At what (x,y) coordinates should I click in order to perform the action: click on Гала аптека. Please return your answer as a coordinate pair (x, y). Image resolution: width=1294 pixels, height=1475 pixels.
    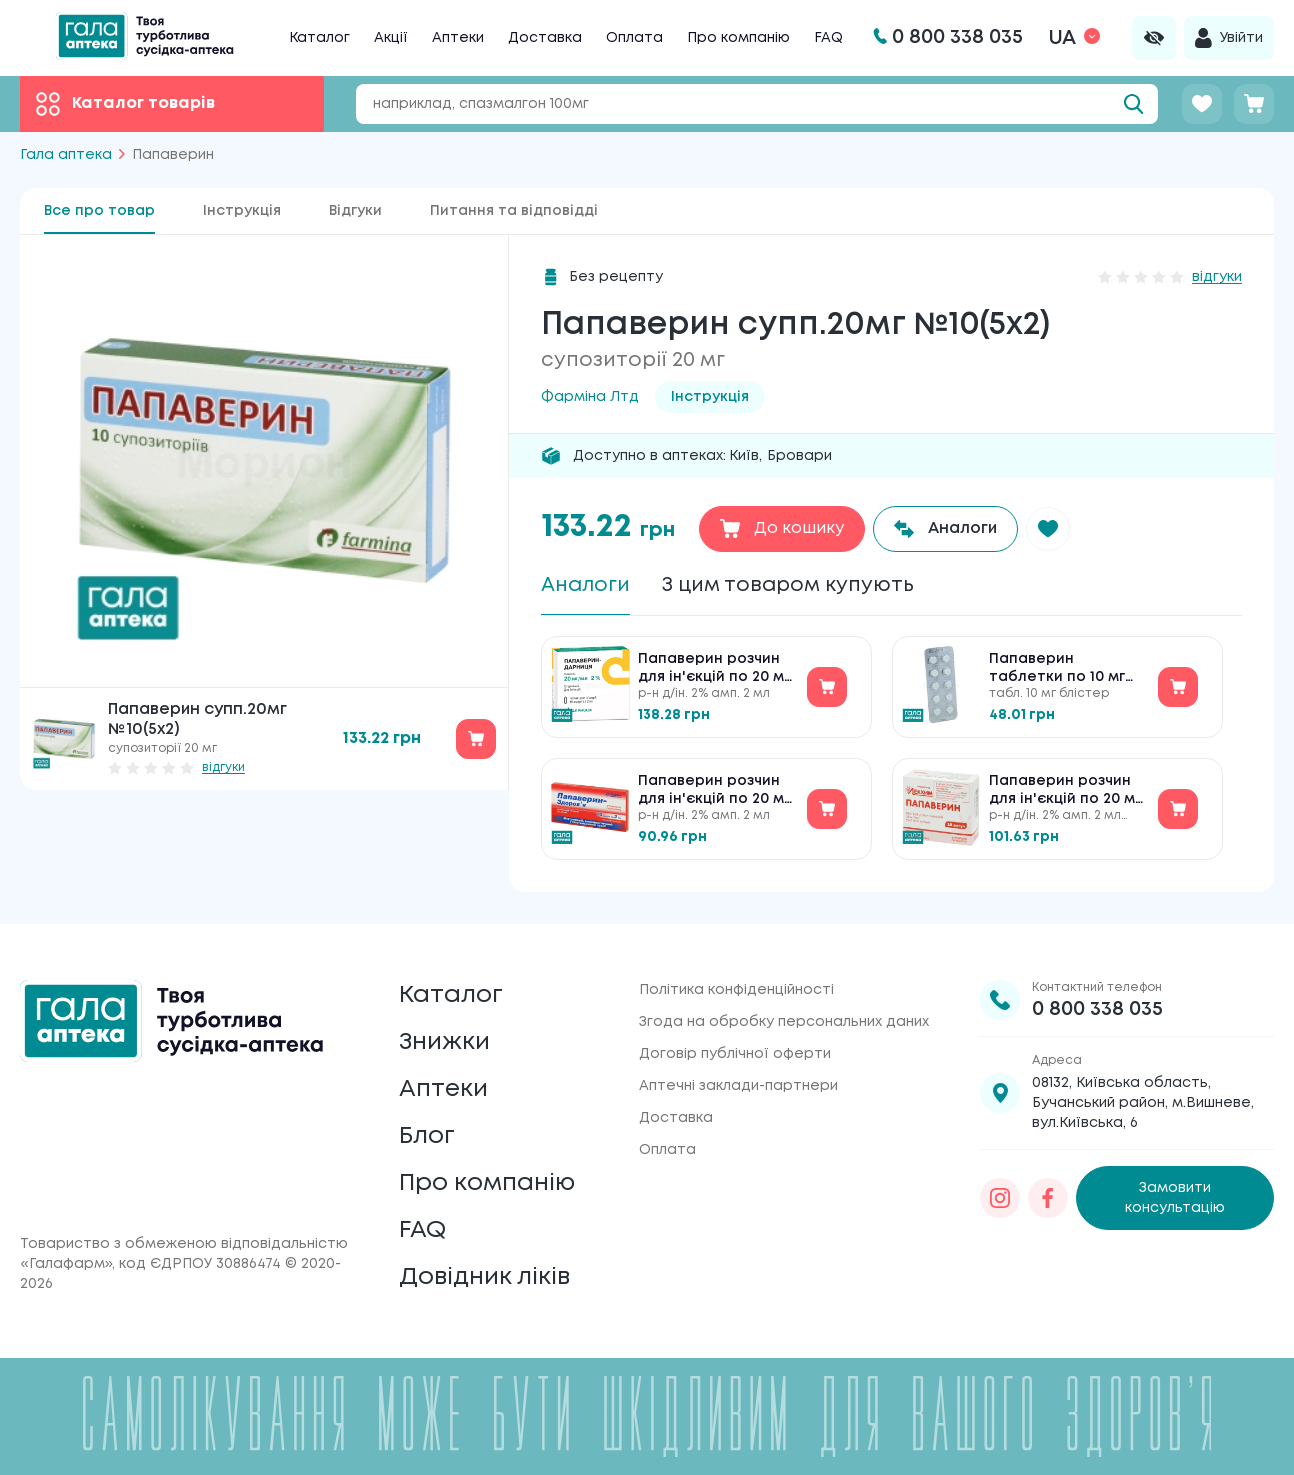
    Looking at the image, I should click on (66, 155).